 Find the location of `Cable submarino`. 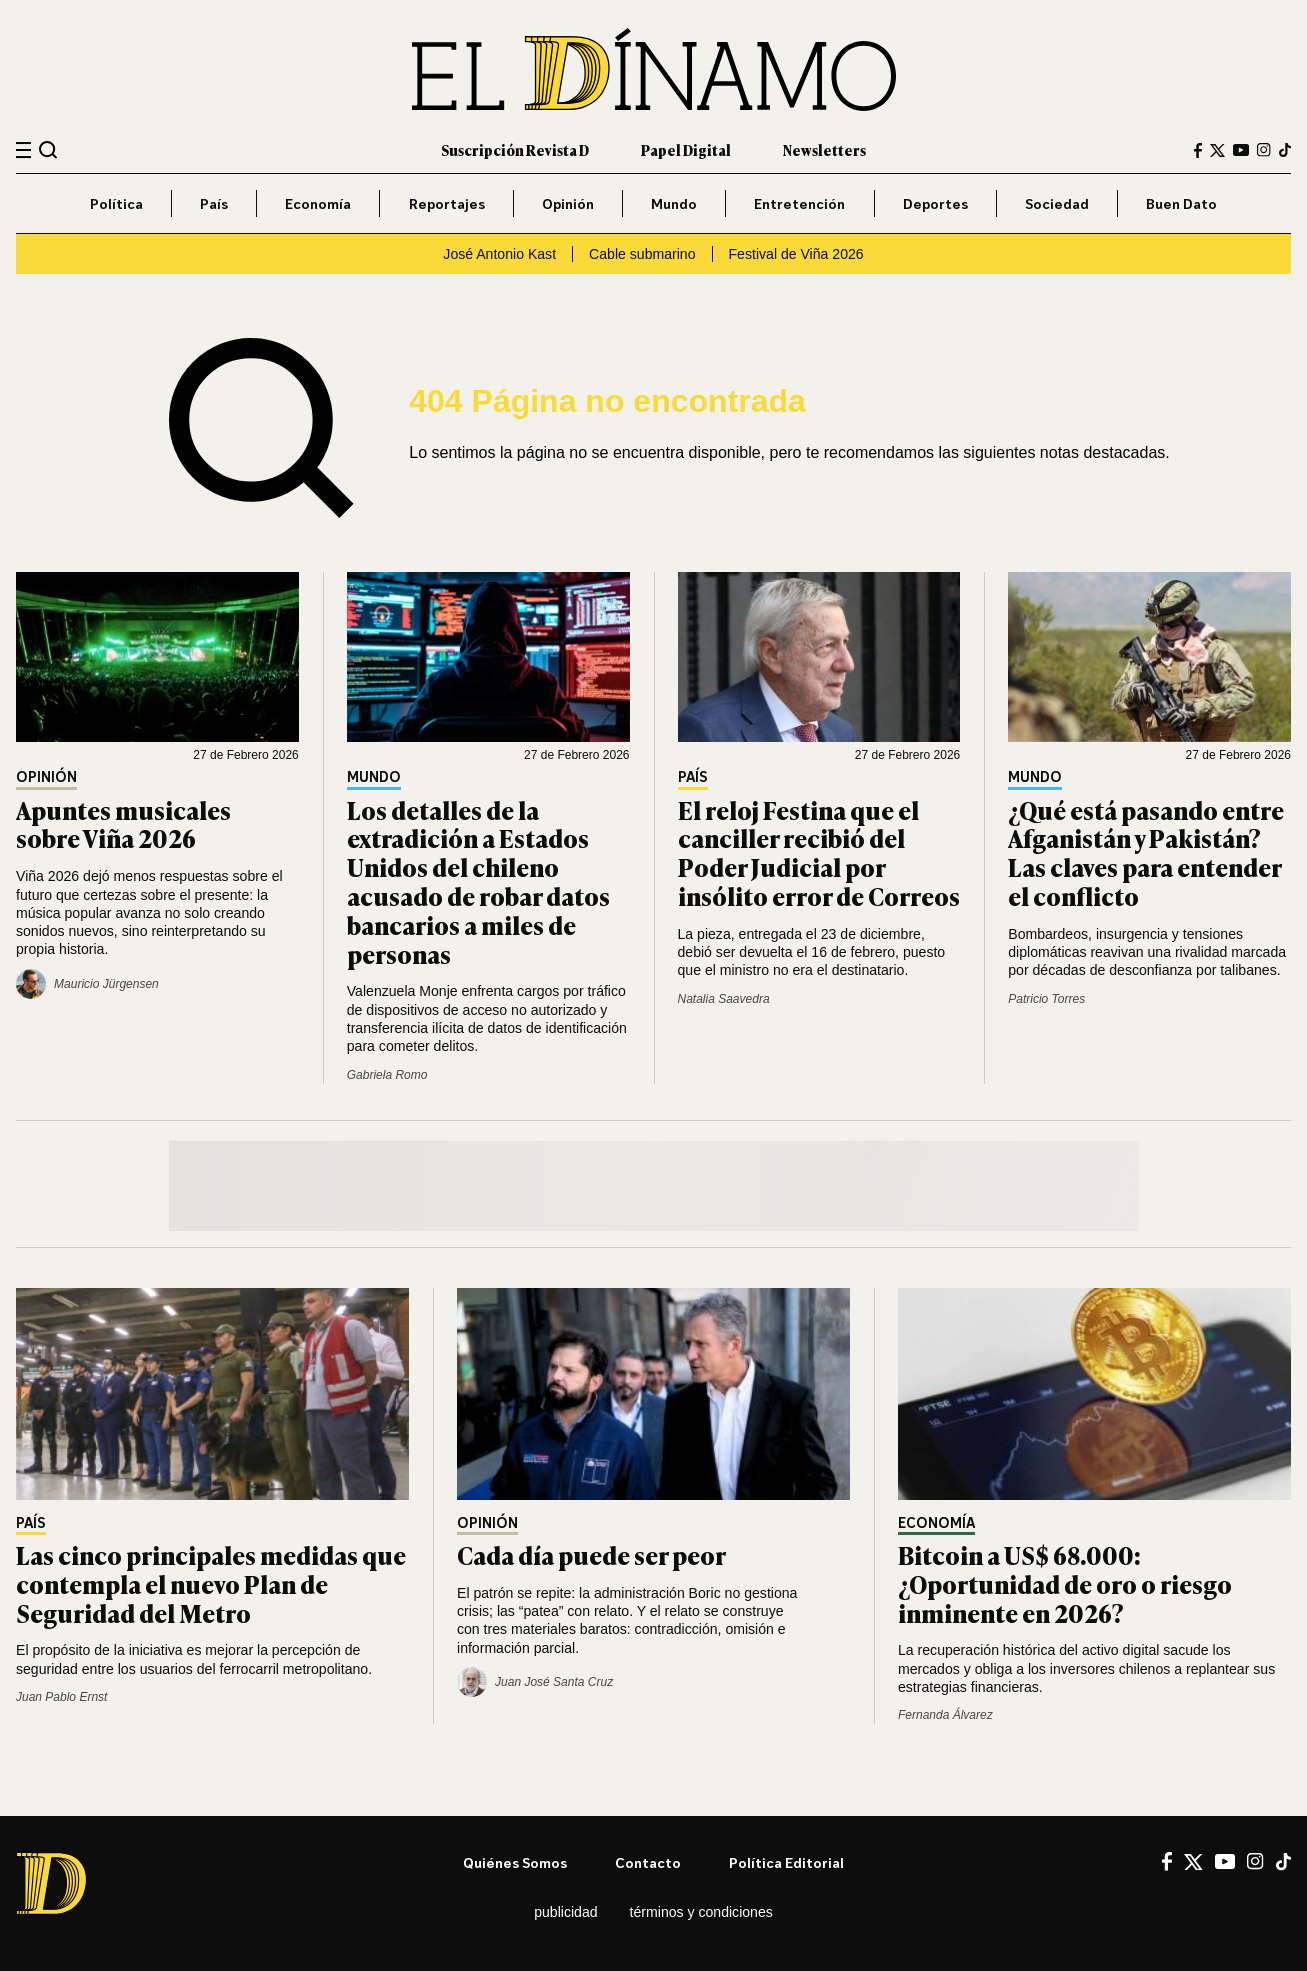

Cable submarino is located at coordinates (642, 254).